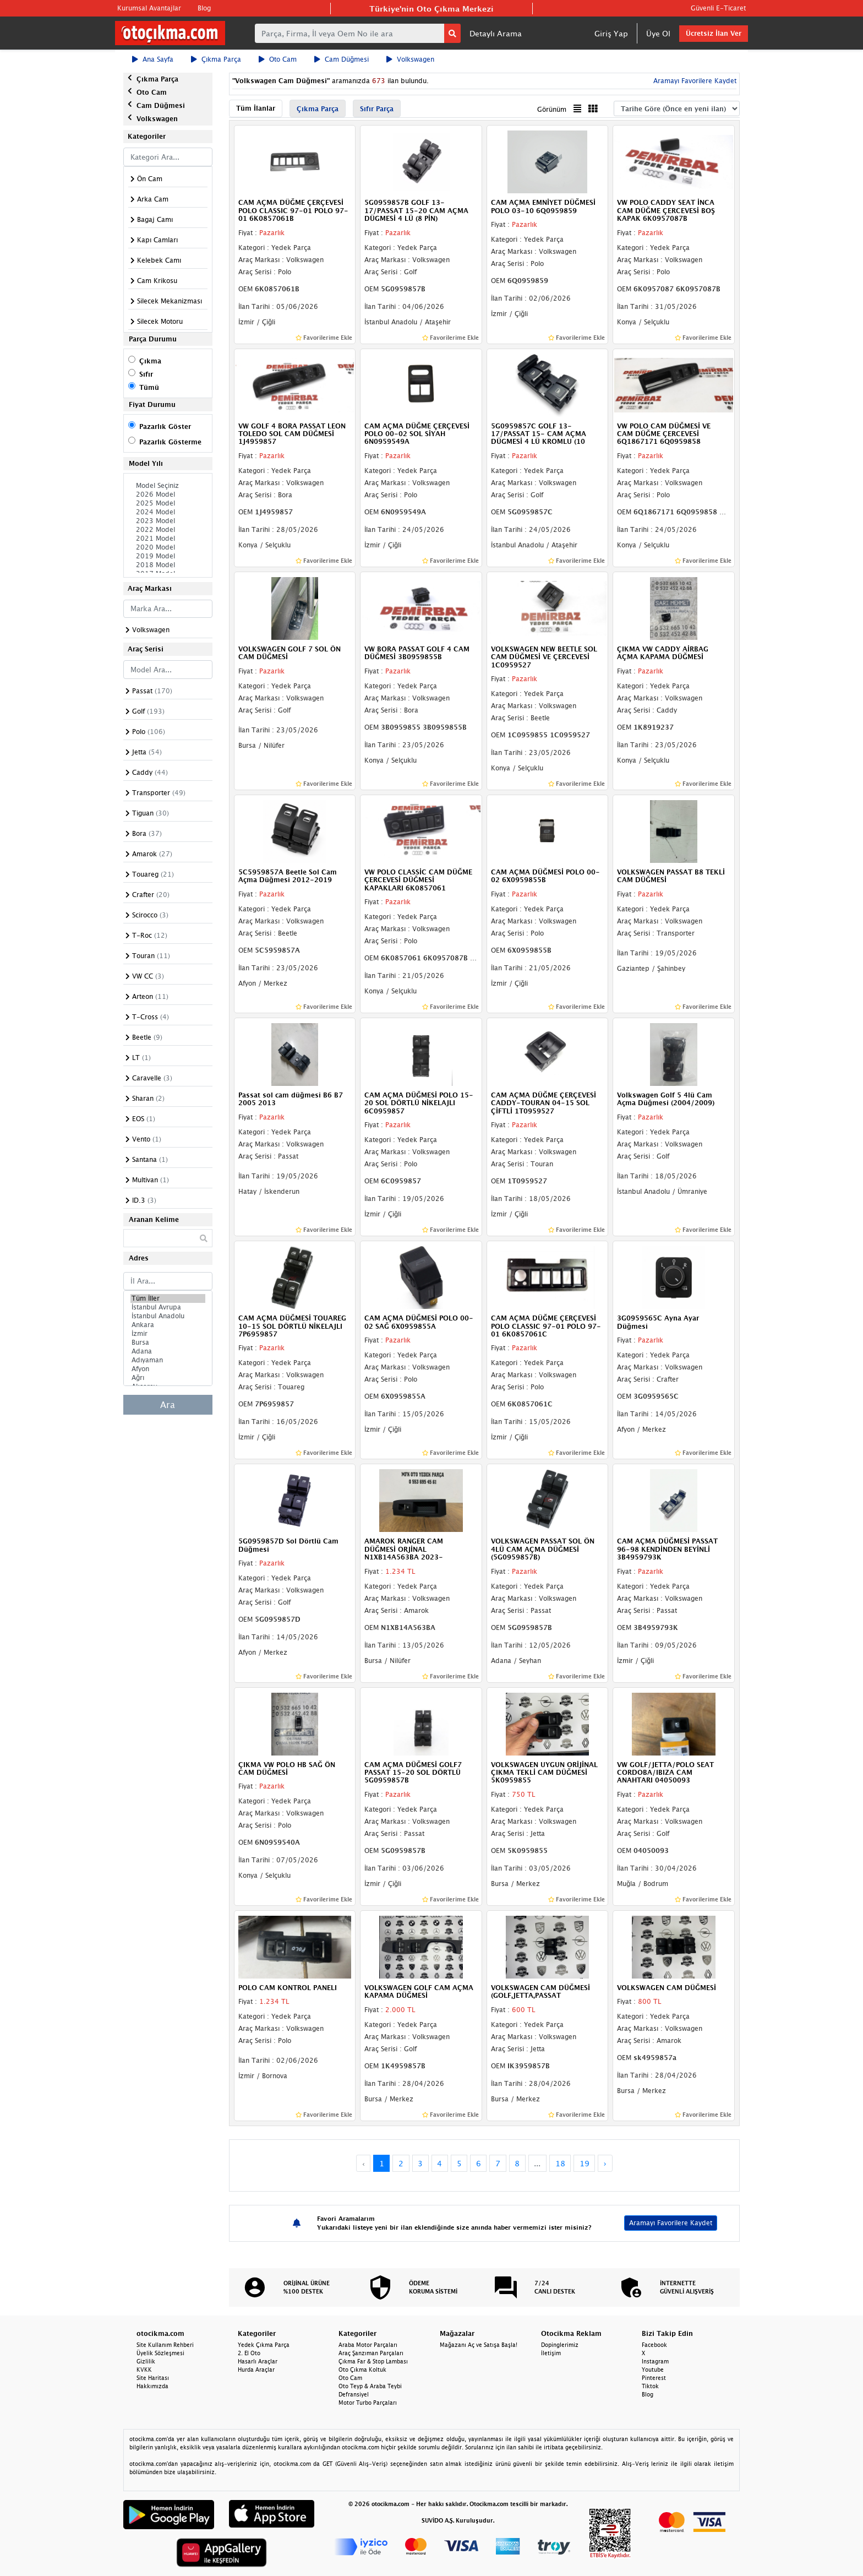 This screenshot has height=2576, width=863. Describe the element at coordinates (167, 1405) in the screenshot. I see `Ara` at that location.